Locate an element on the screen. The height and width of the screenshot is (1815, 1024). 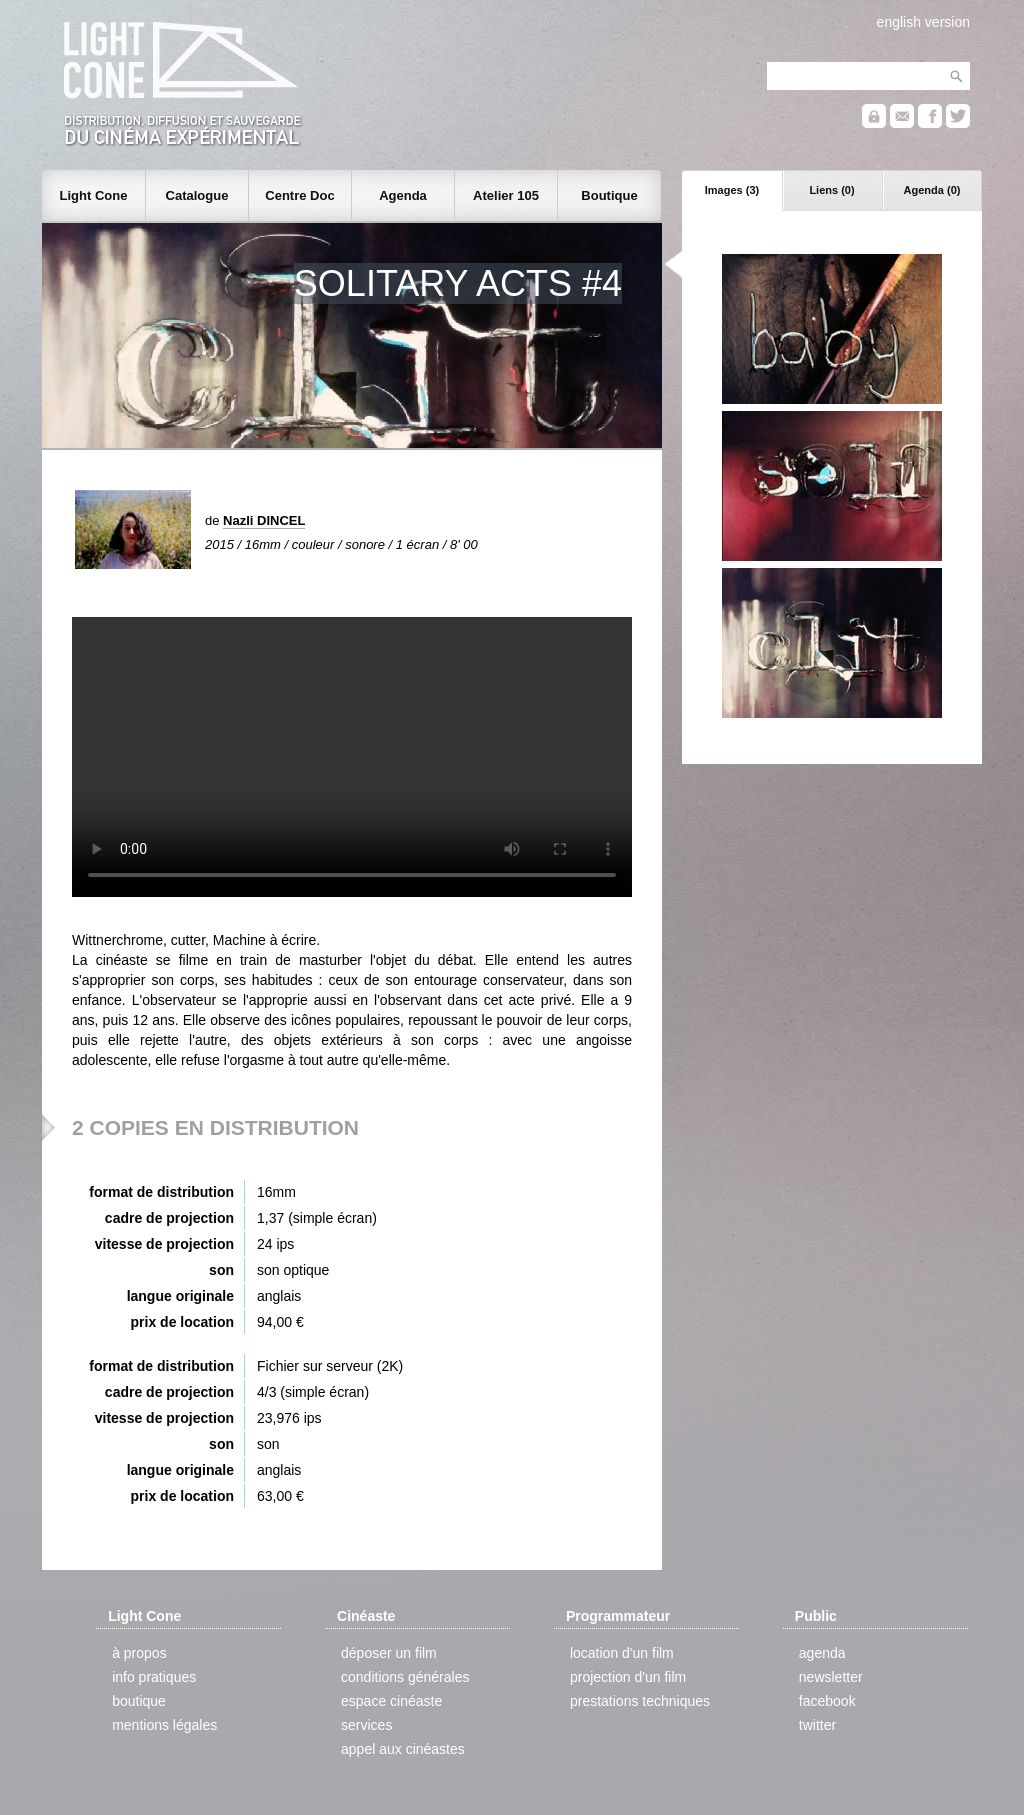
agenda is located at coordinates (822, 1653).